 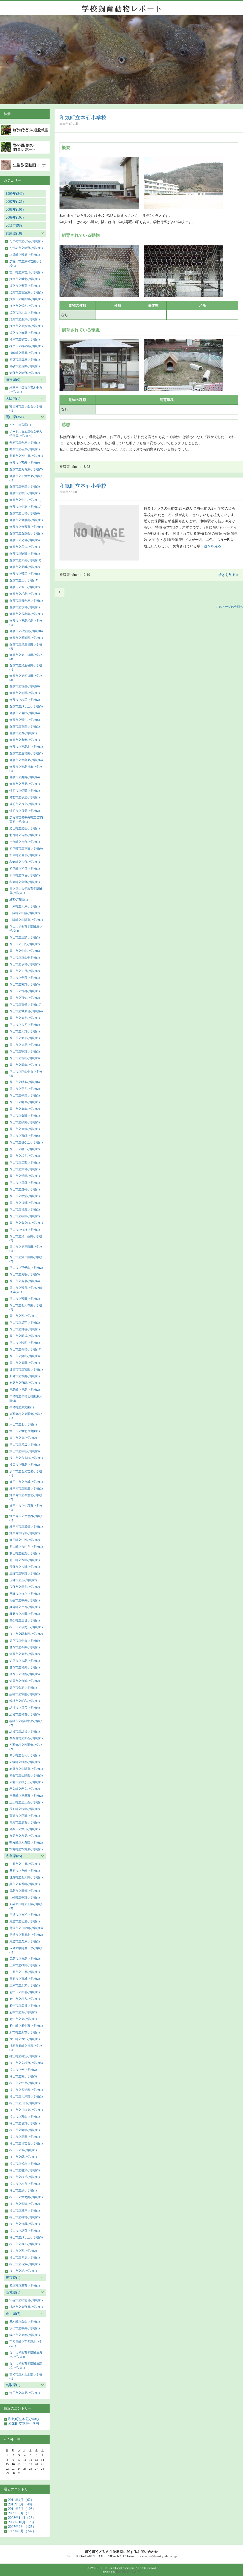 I want to click on 岡山市立平島小学校(2), so click(x=24, y=1095).